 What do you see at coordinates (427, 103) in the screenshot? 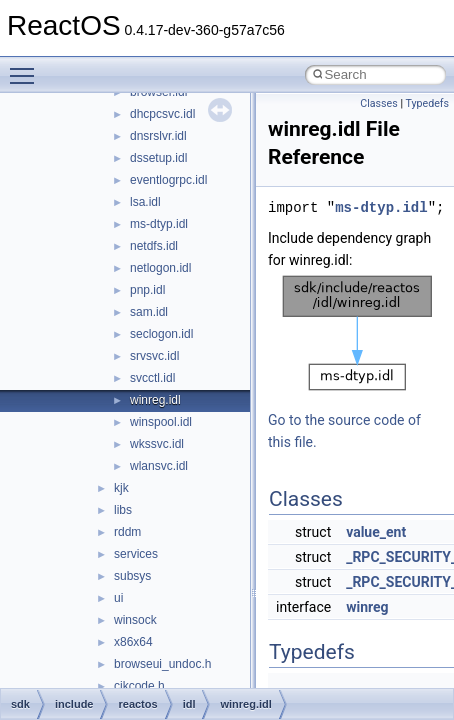
I see `Typedefs` at bounding box center [427, 103].